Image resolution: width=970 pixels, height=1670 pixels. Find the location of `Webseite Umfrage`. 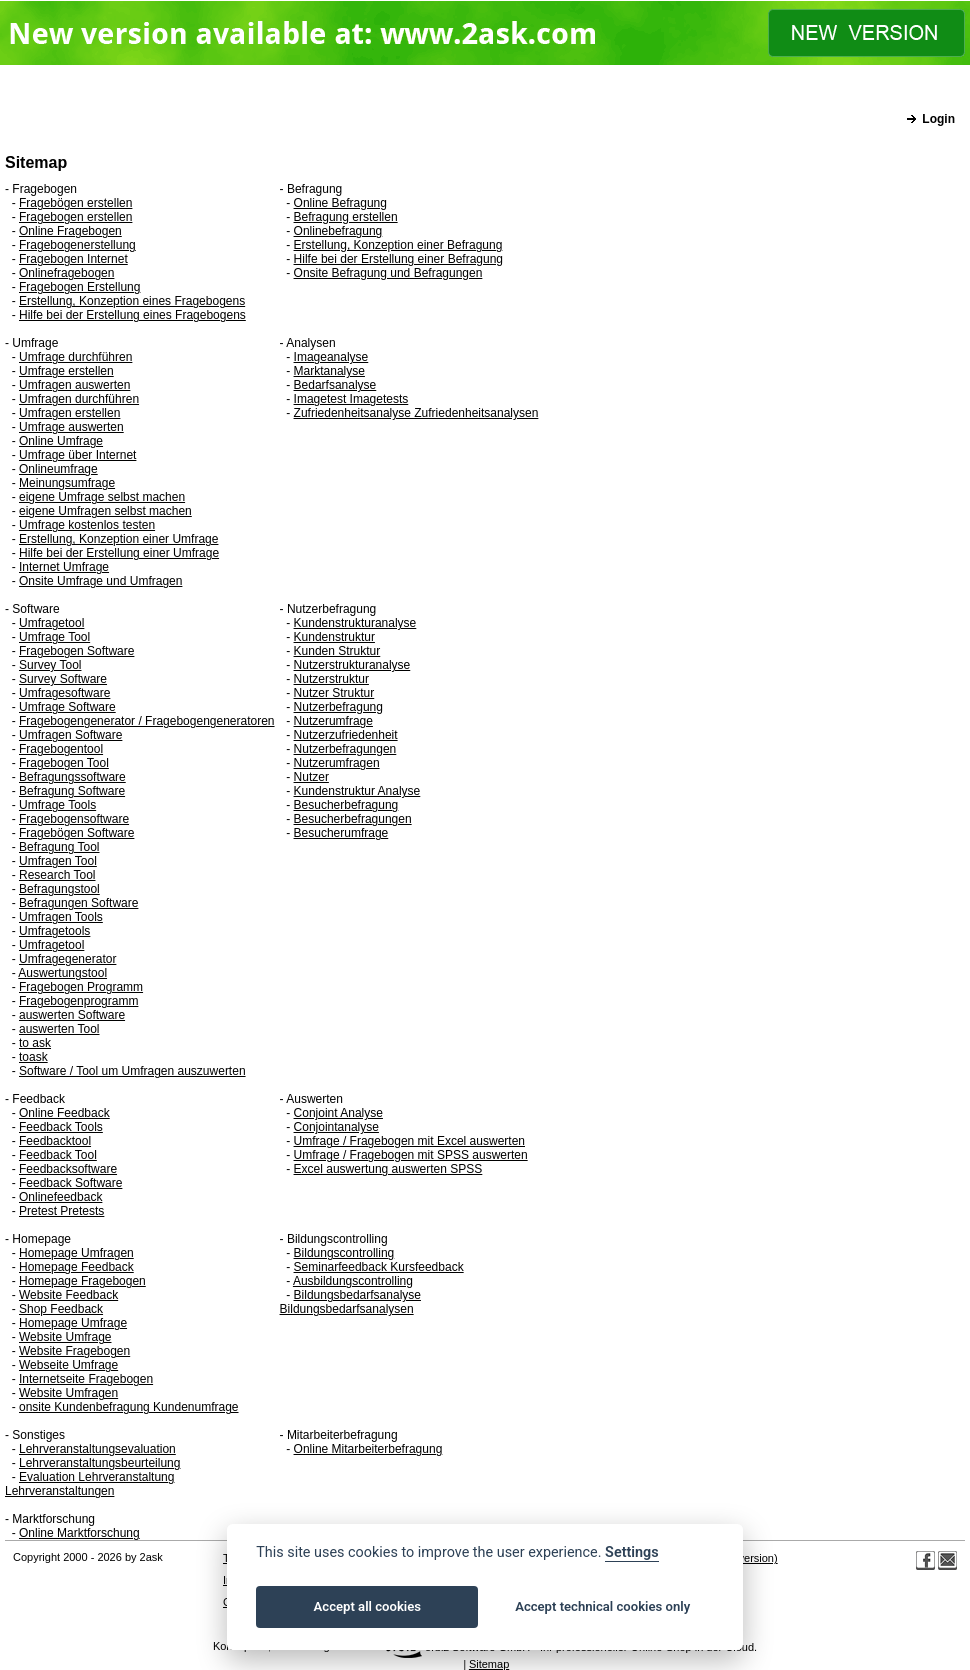

Webseite Umfrage is located at coordinates (68, 1365).